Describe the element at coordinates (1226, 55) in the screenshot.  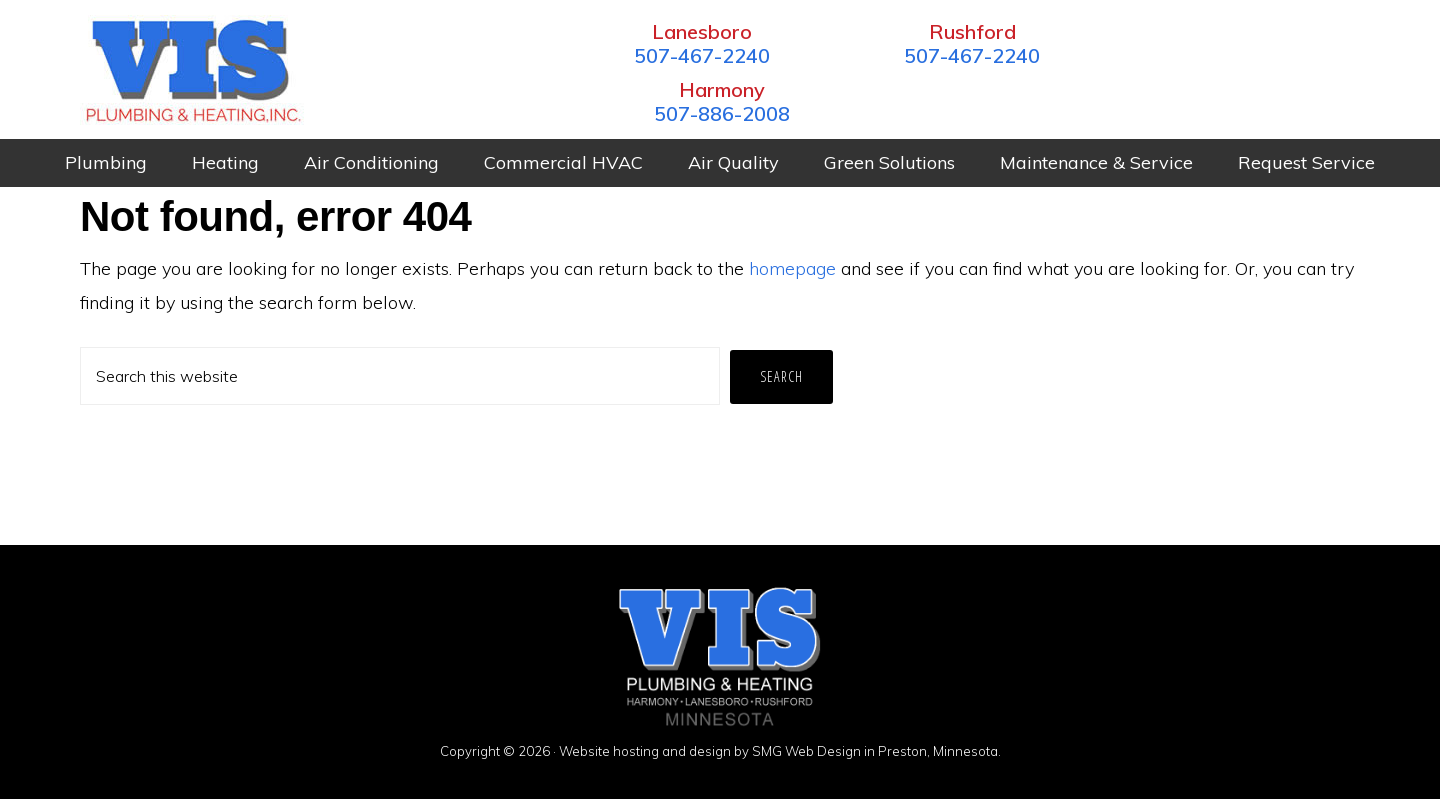
I see `507-886-2008` at that location.